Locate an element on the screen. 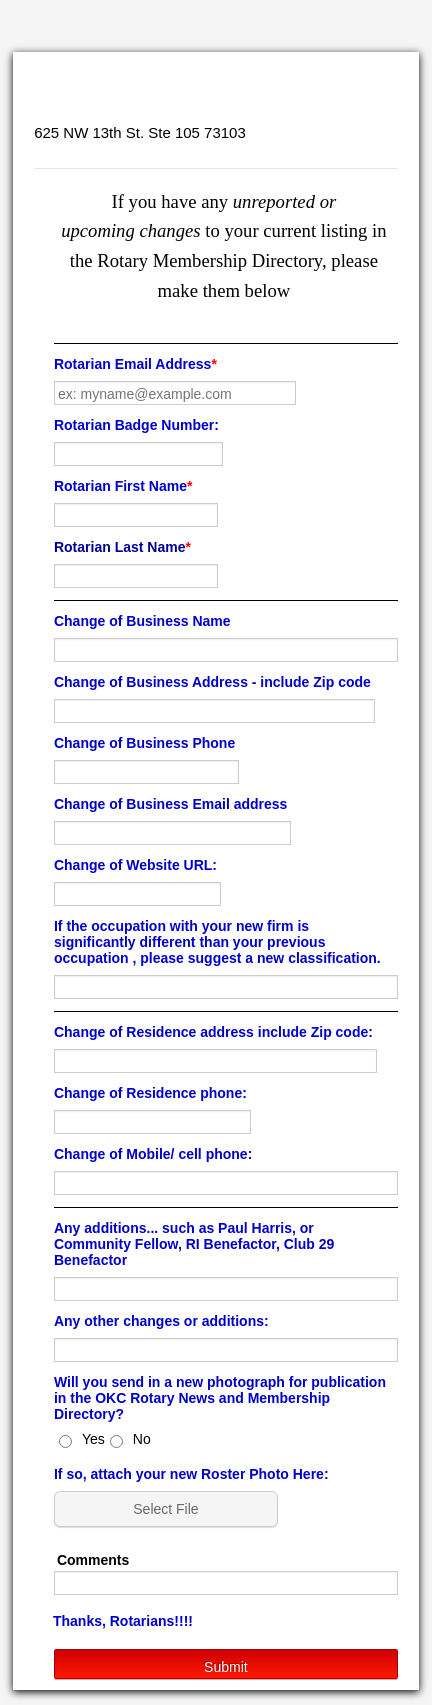 Image resolution: width=432 pixels, height=1705 pixels. Comments is located at coordinates (93, 1560).